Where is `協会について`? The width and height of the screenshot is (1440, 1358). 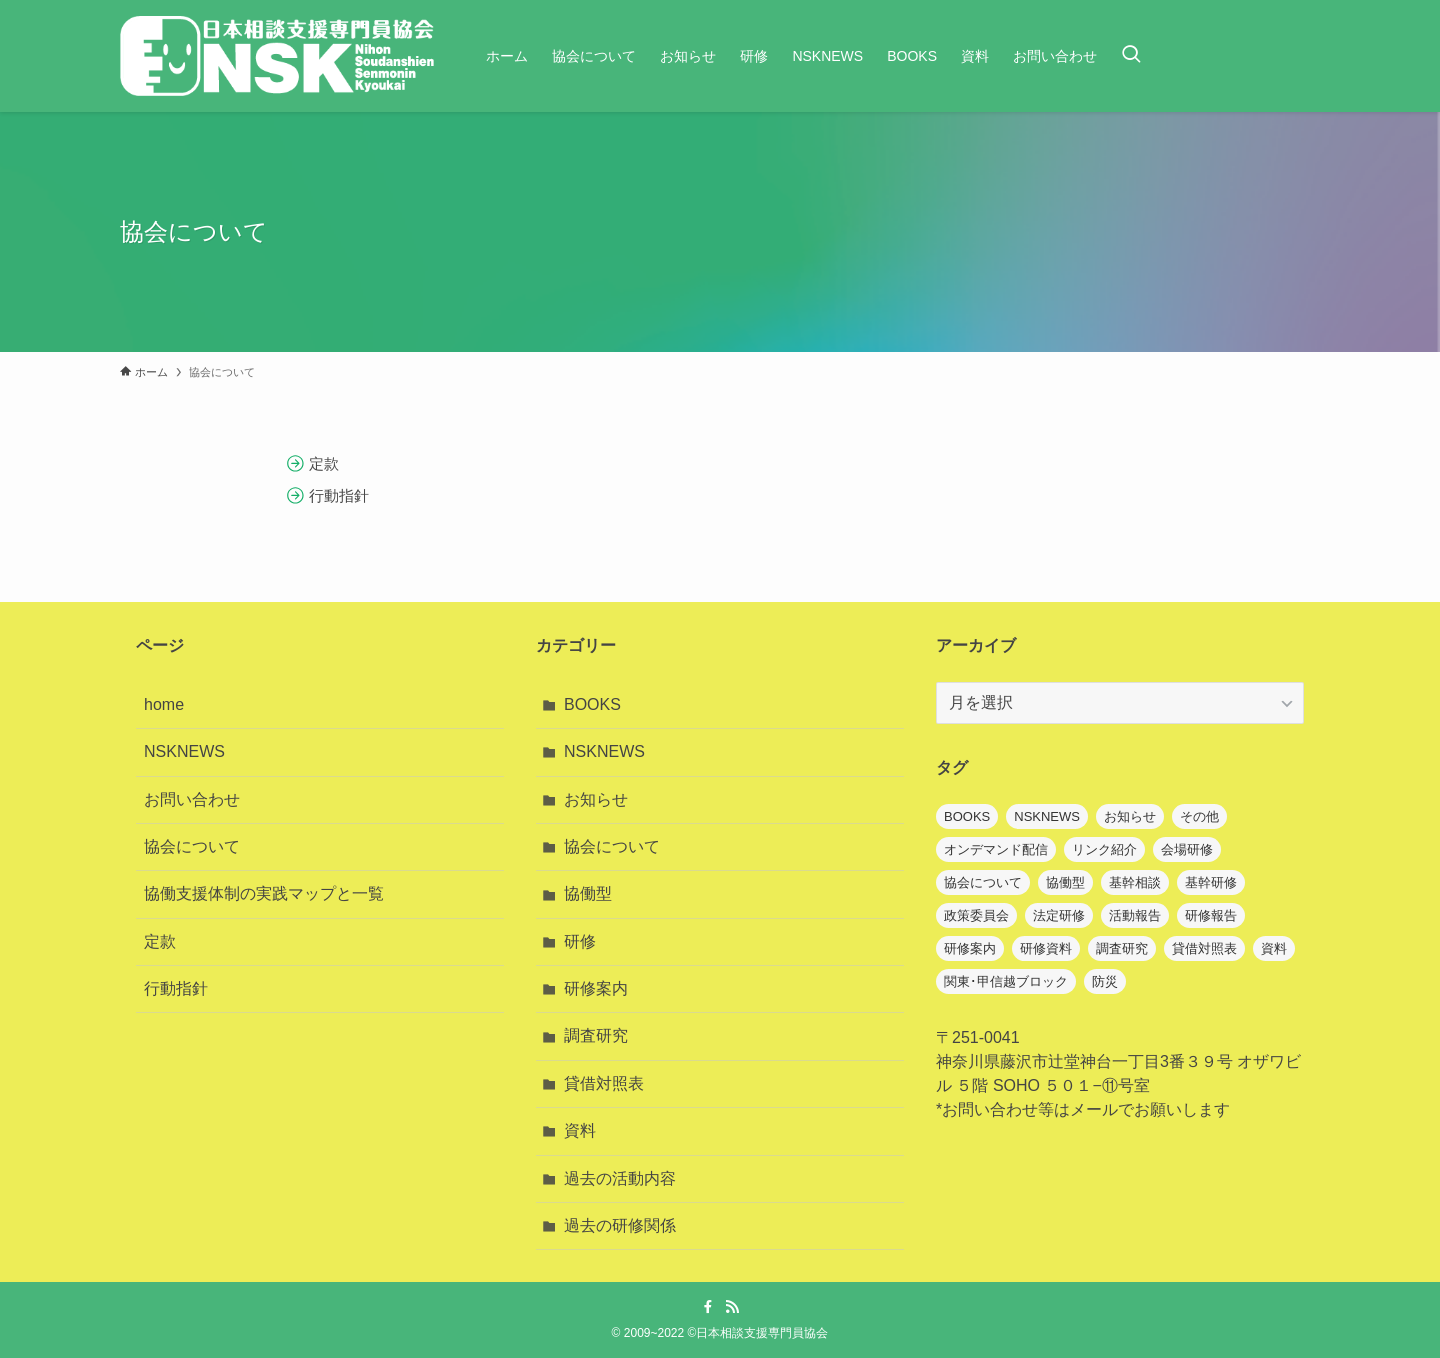
協会について is located at coordinates (192, 846).